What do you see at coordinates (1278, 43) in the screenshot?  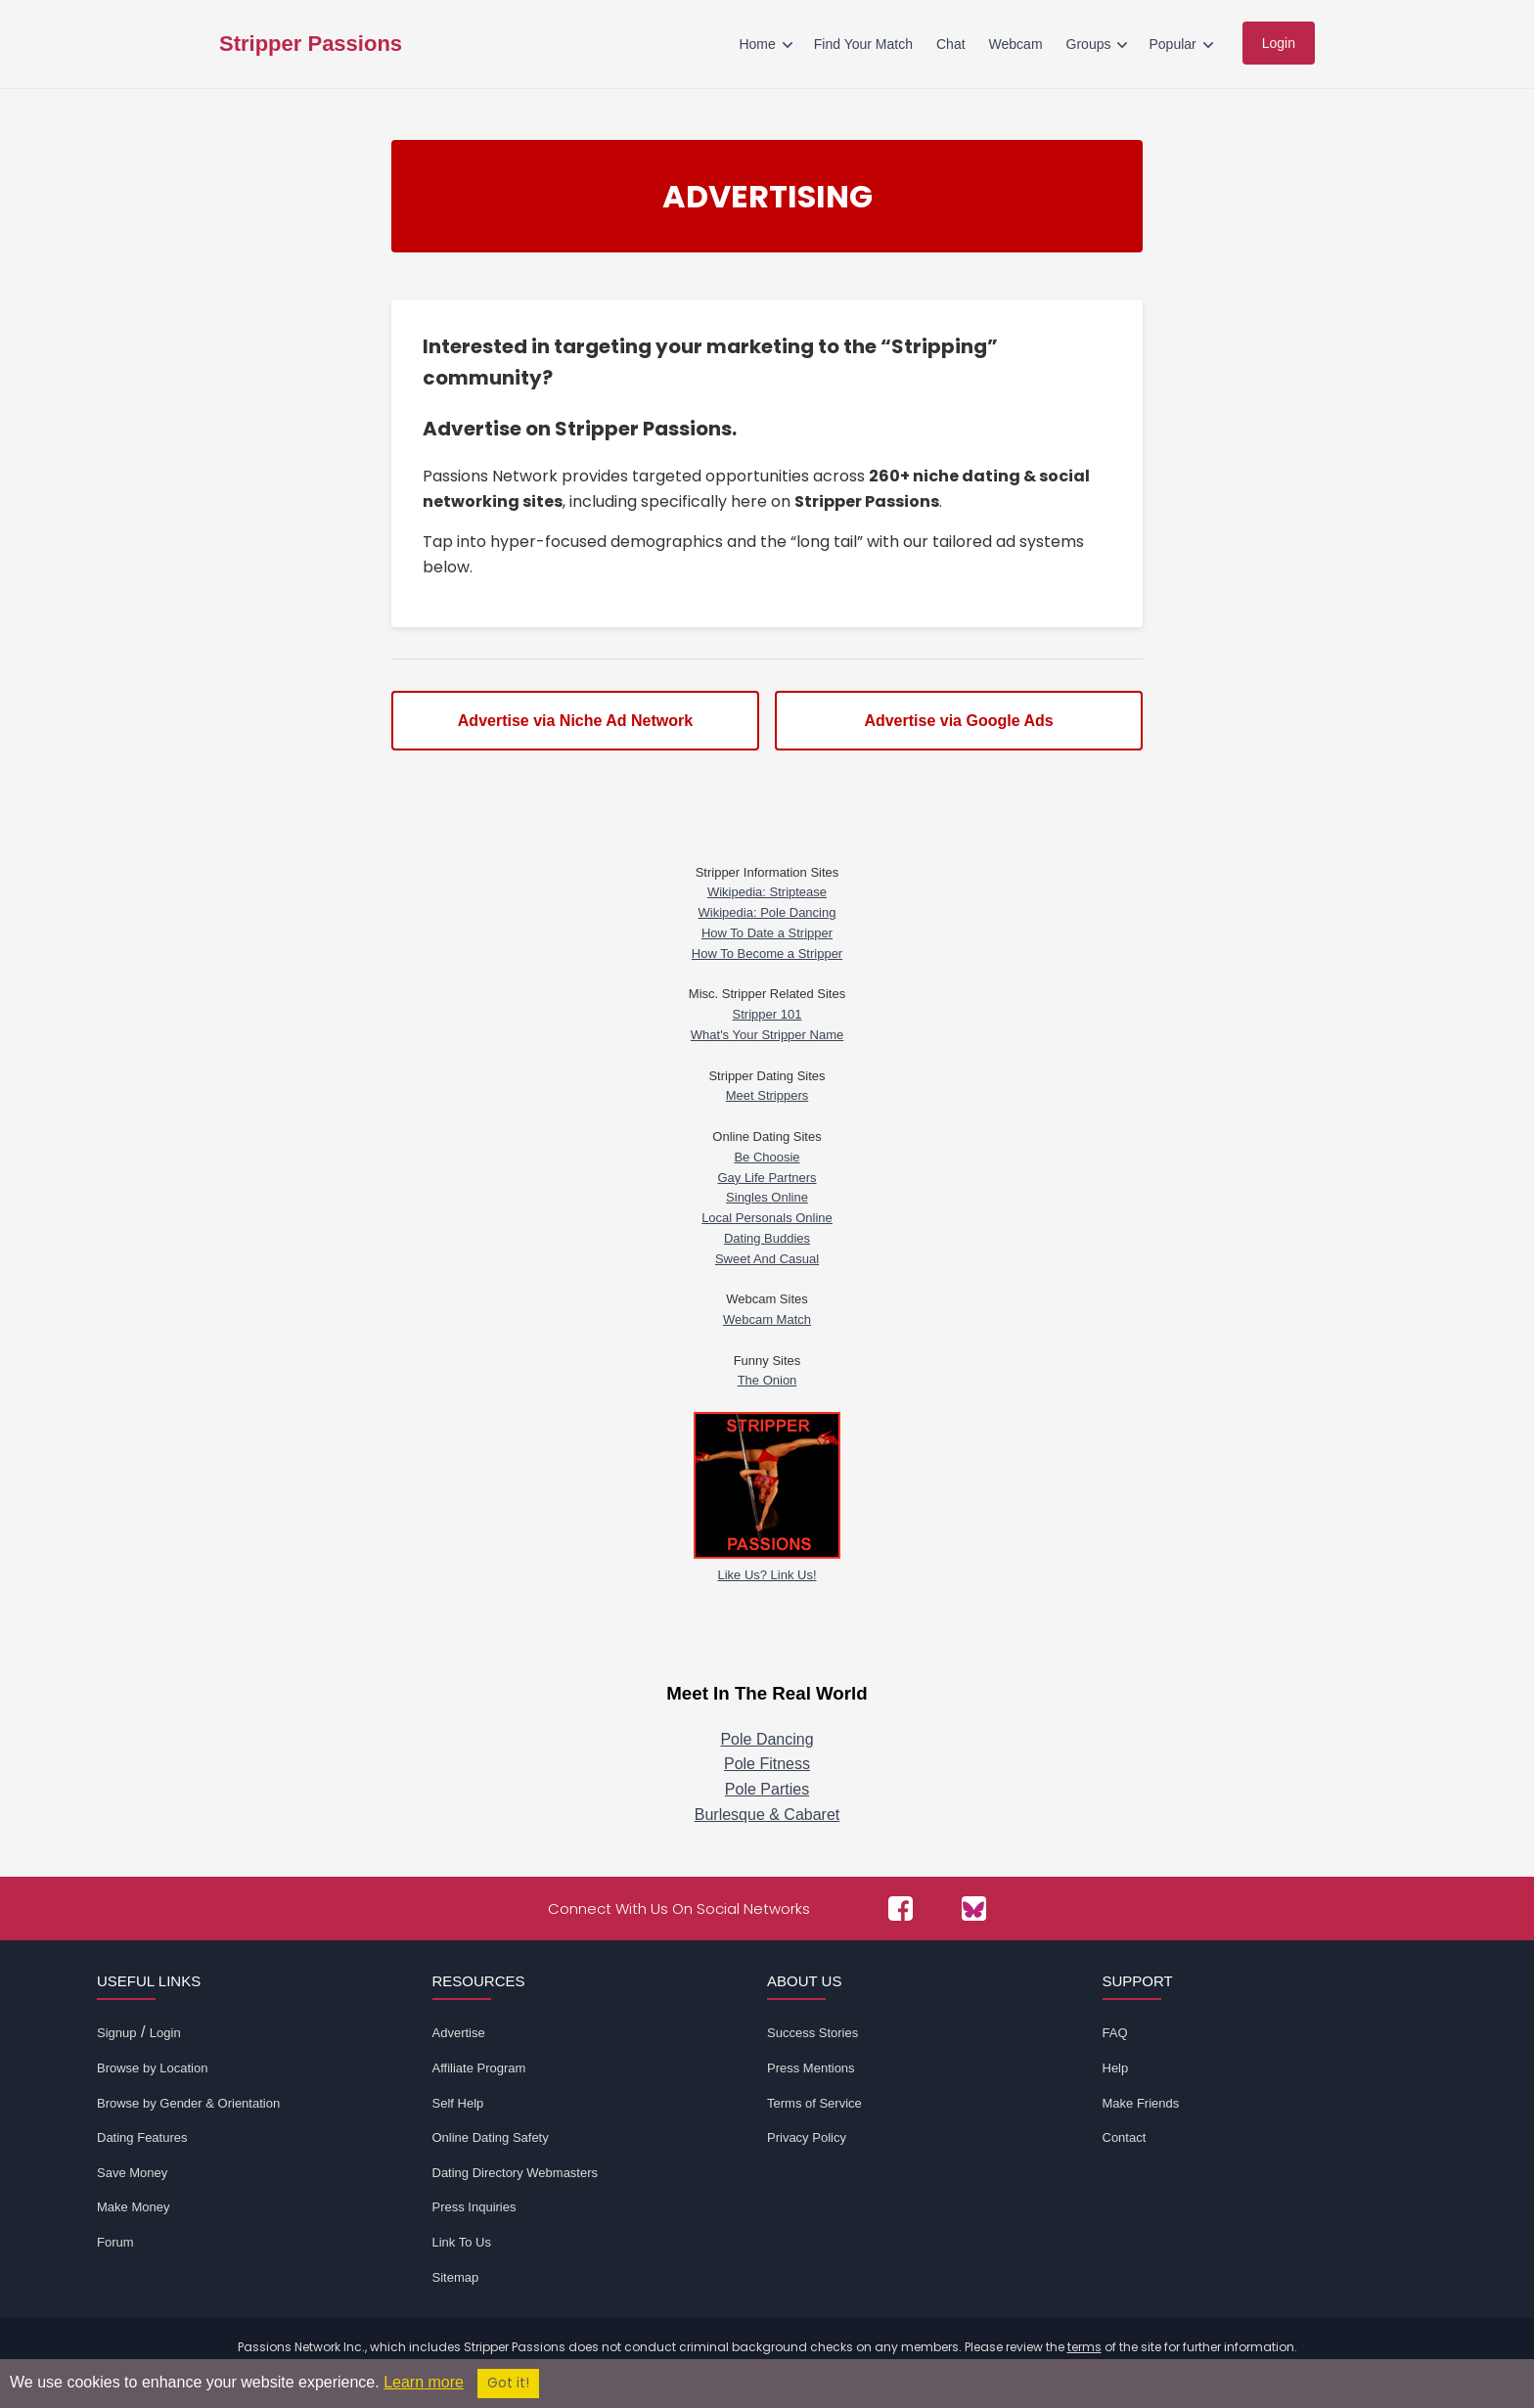 I see `Login [menuitem]` at bounding box center [1278, 43].